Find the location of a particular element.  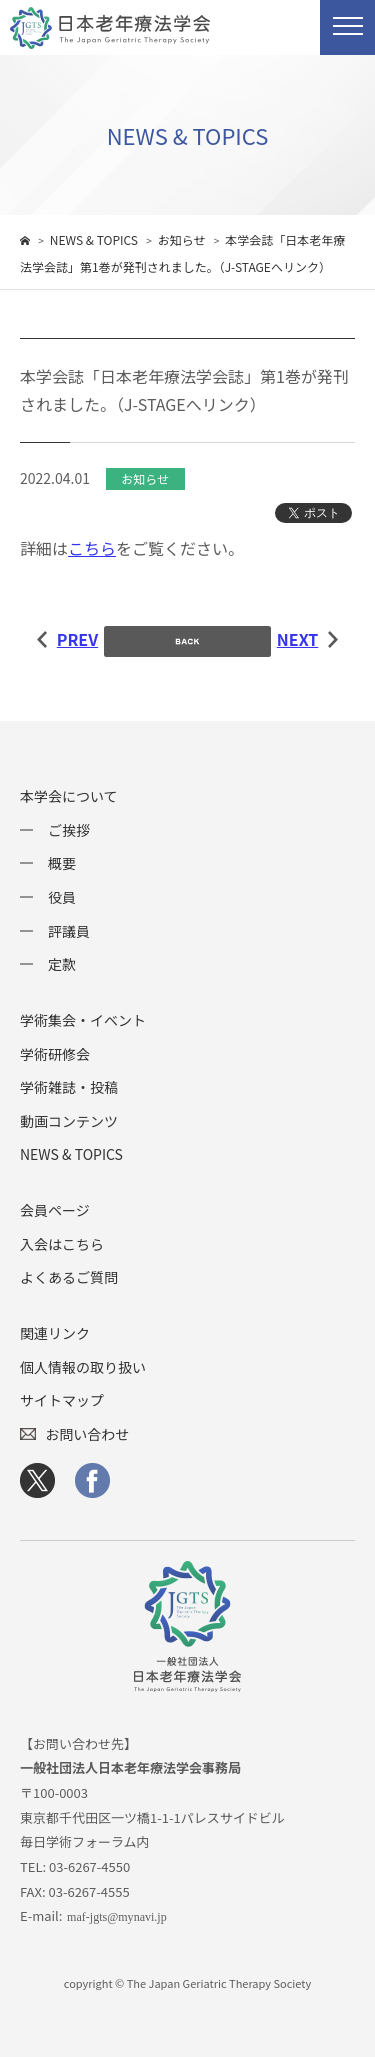

学術研修会 is located at coordinates (55, 1054).